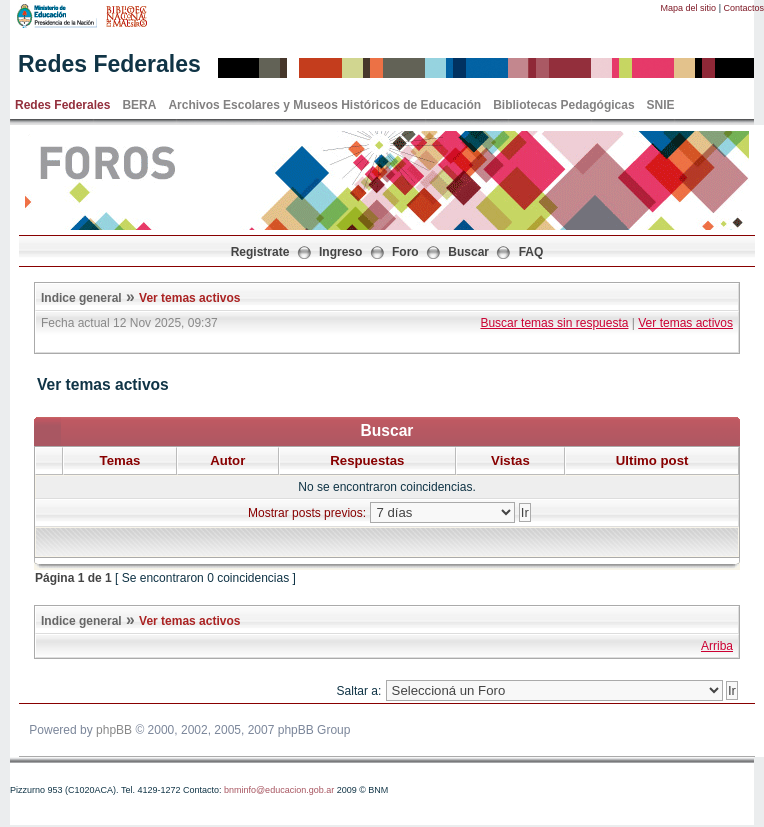 This screenshot has width=764, height=827. I want to click on phpBB, so click(114, 730).